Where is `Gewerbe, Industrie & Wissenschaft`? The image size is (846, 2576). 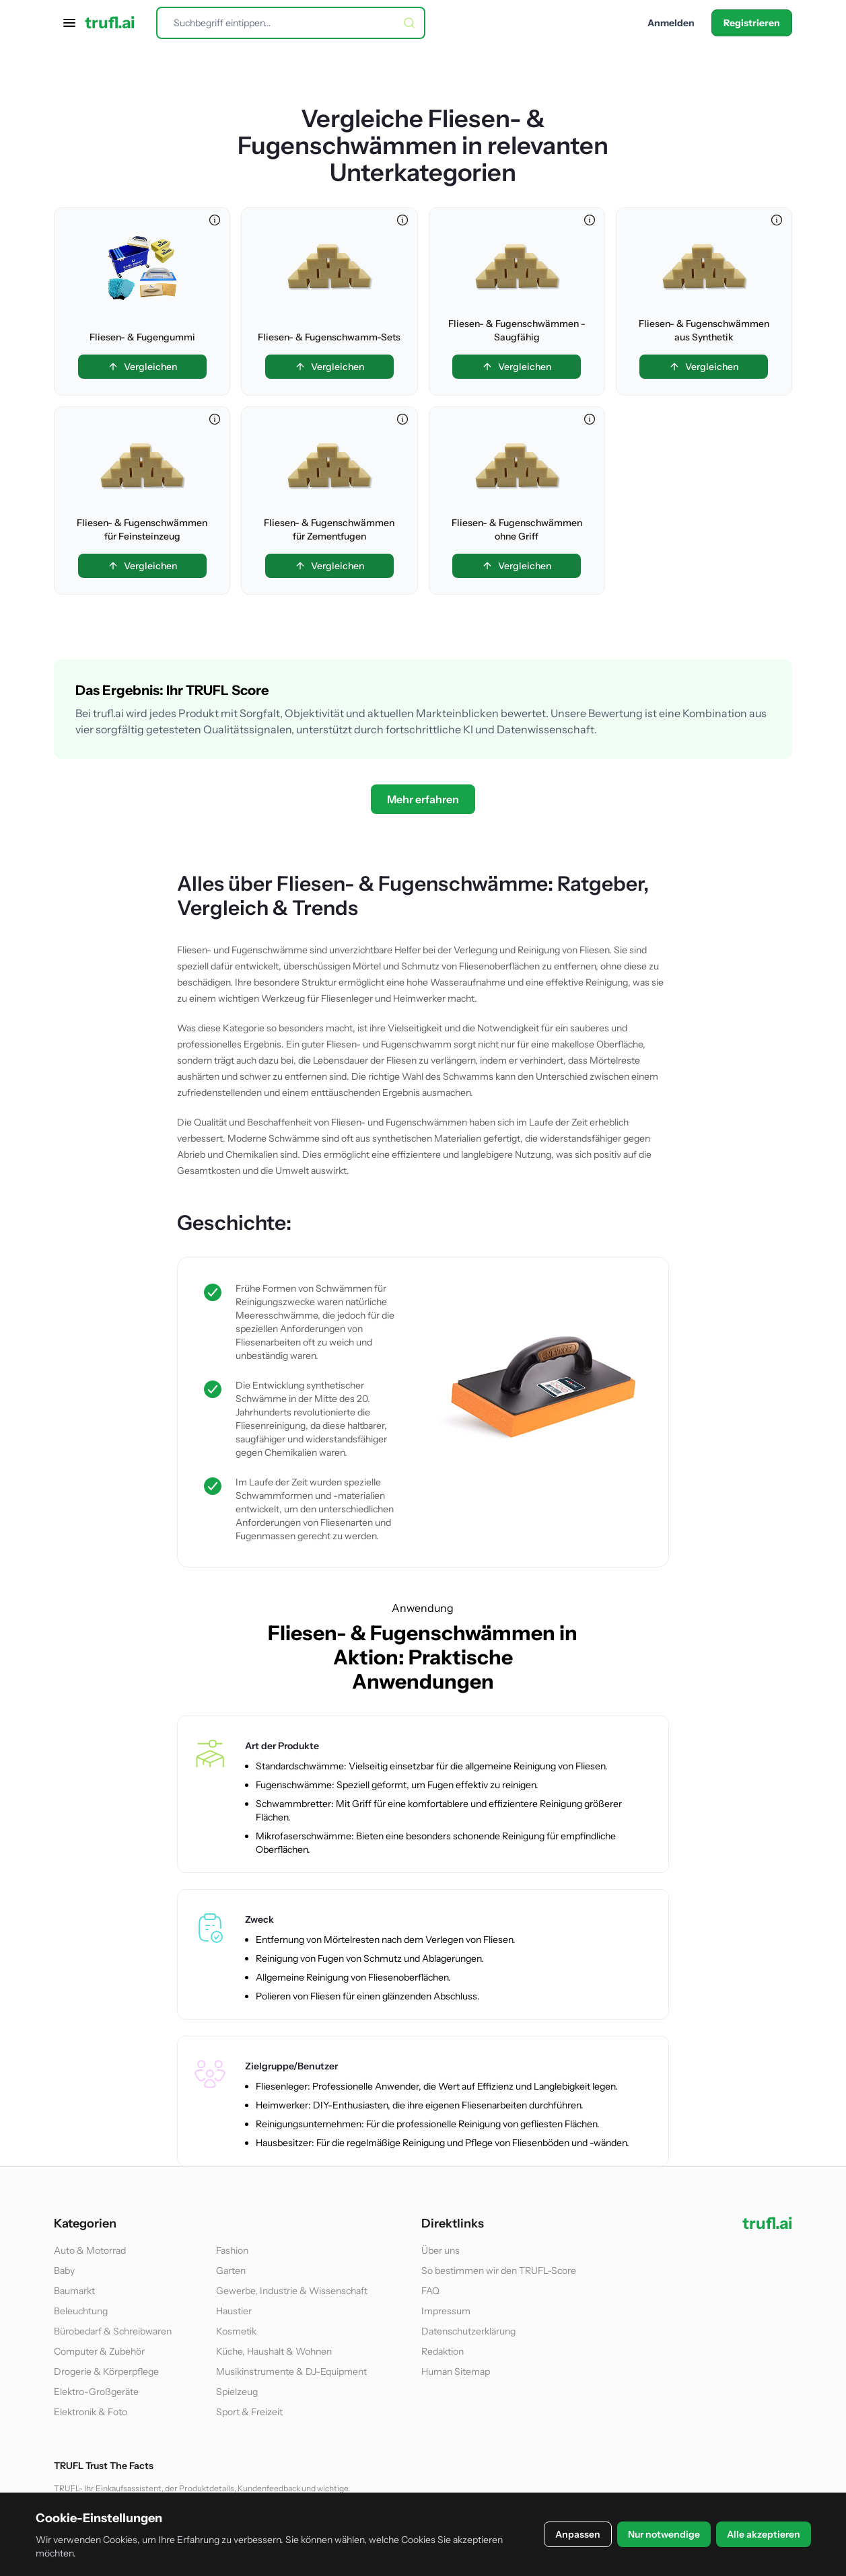 Gewerbe, Industrie & Wissenschaft is located at coordinates (291, 2291).